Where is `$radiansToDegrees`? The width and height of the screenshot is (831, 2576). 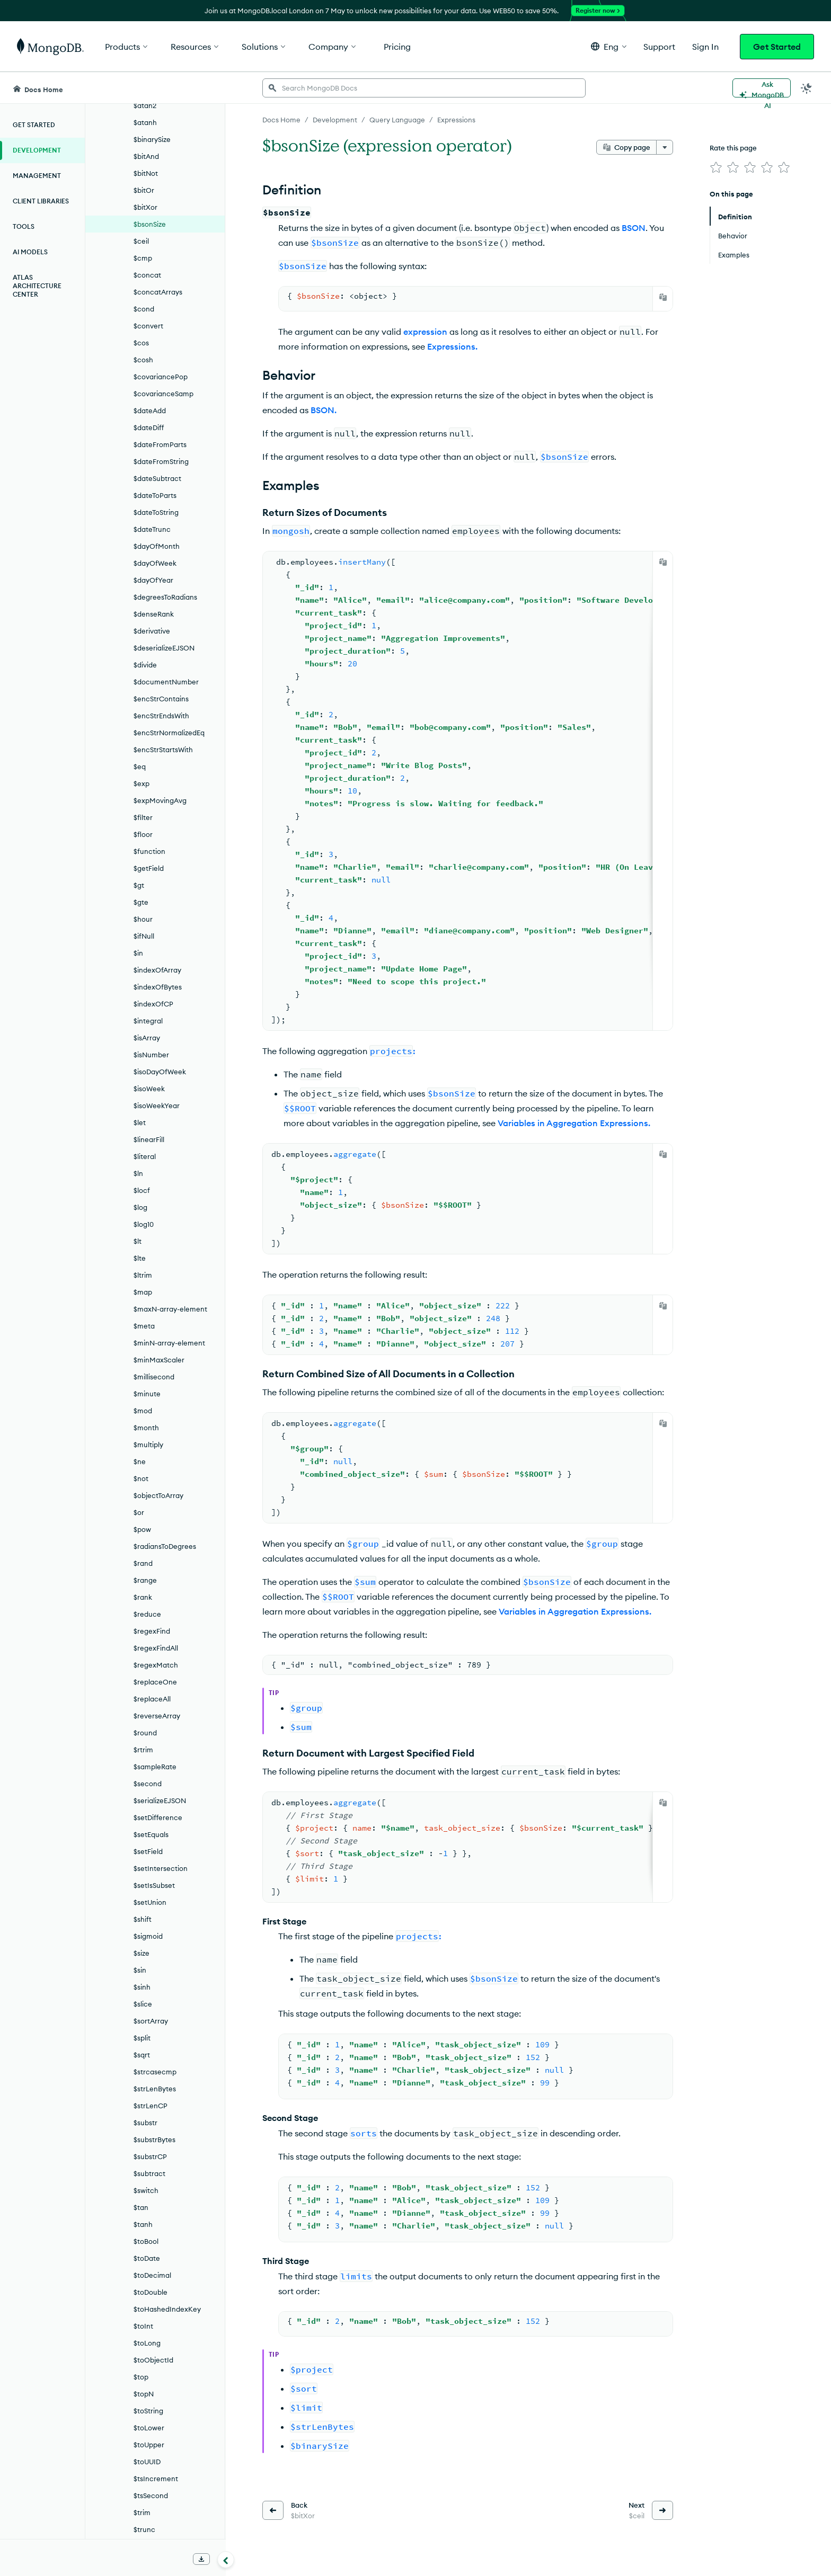
$radiansToDegrees is located at coordinates (165, 1546).